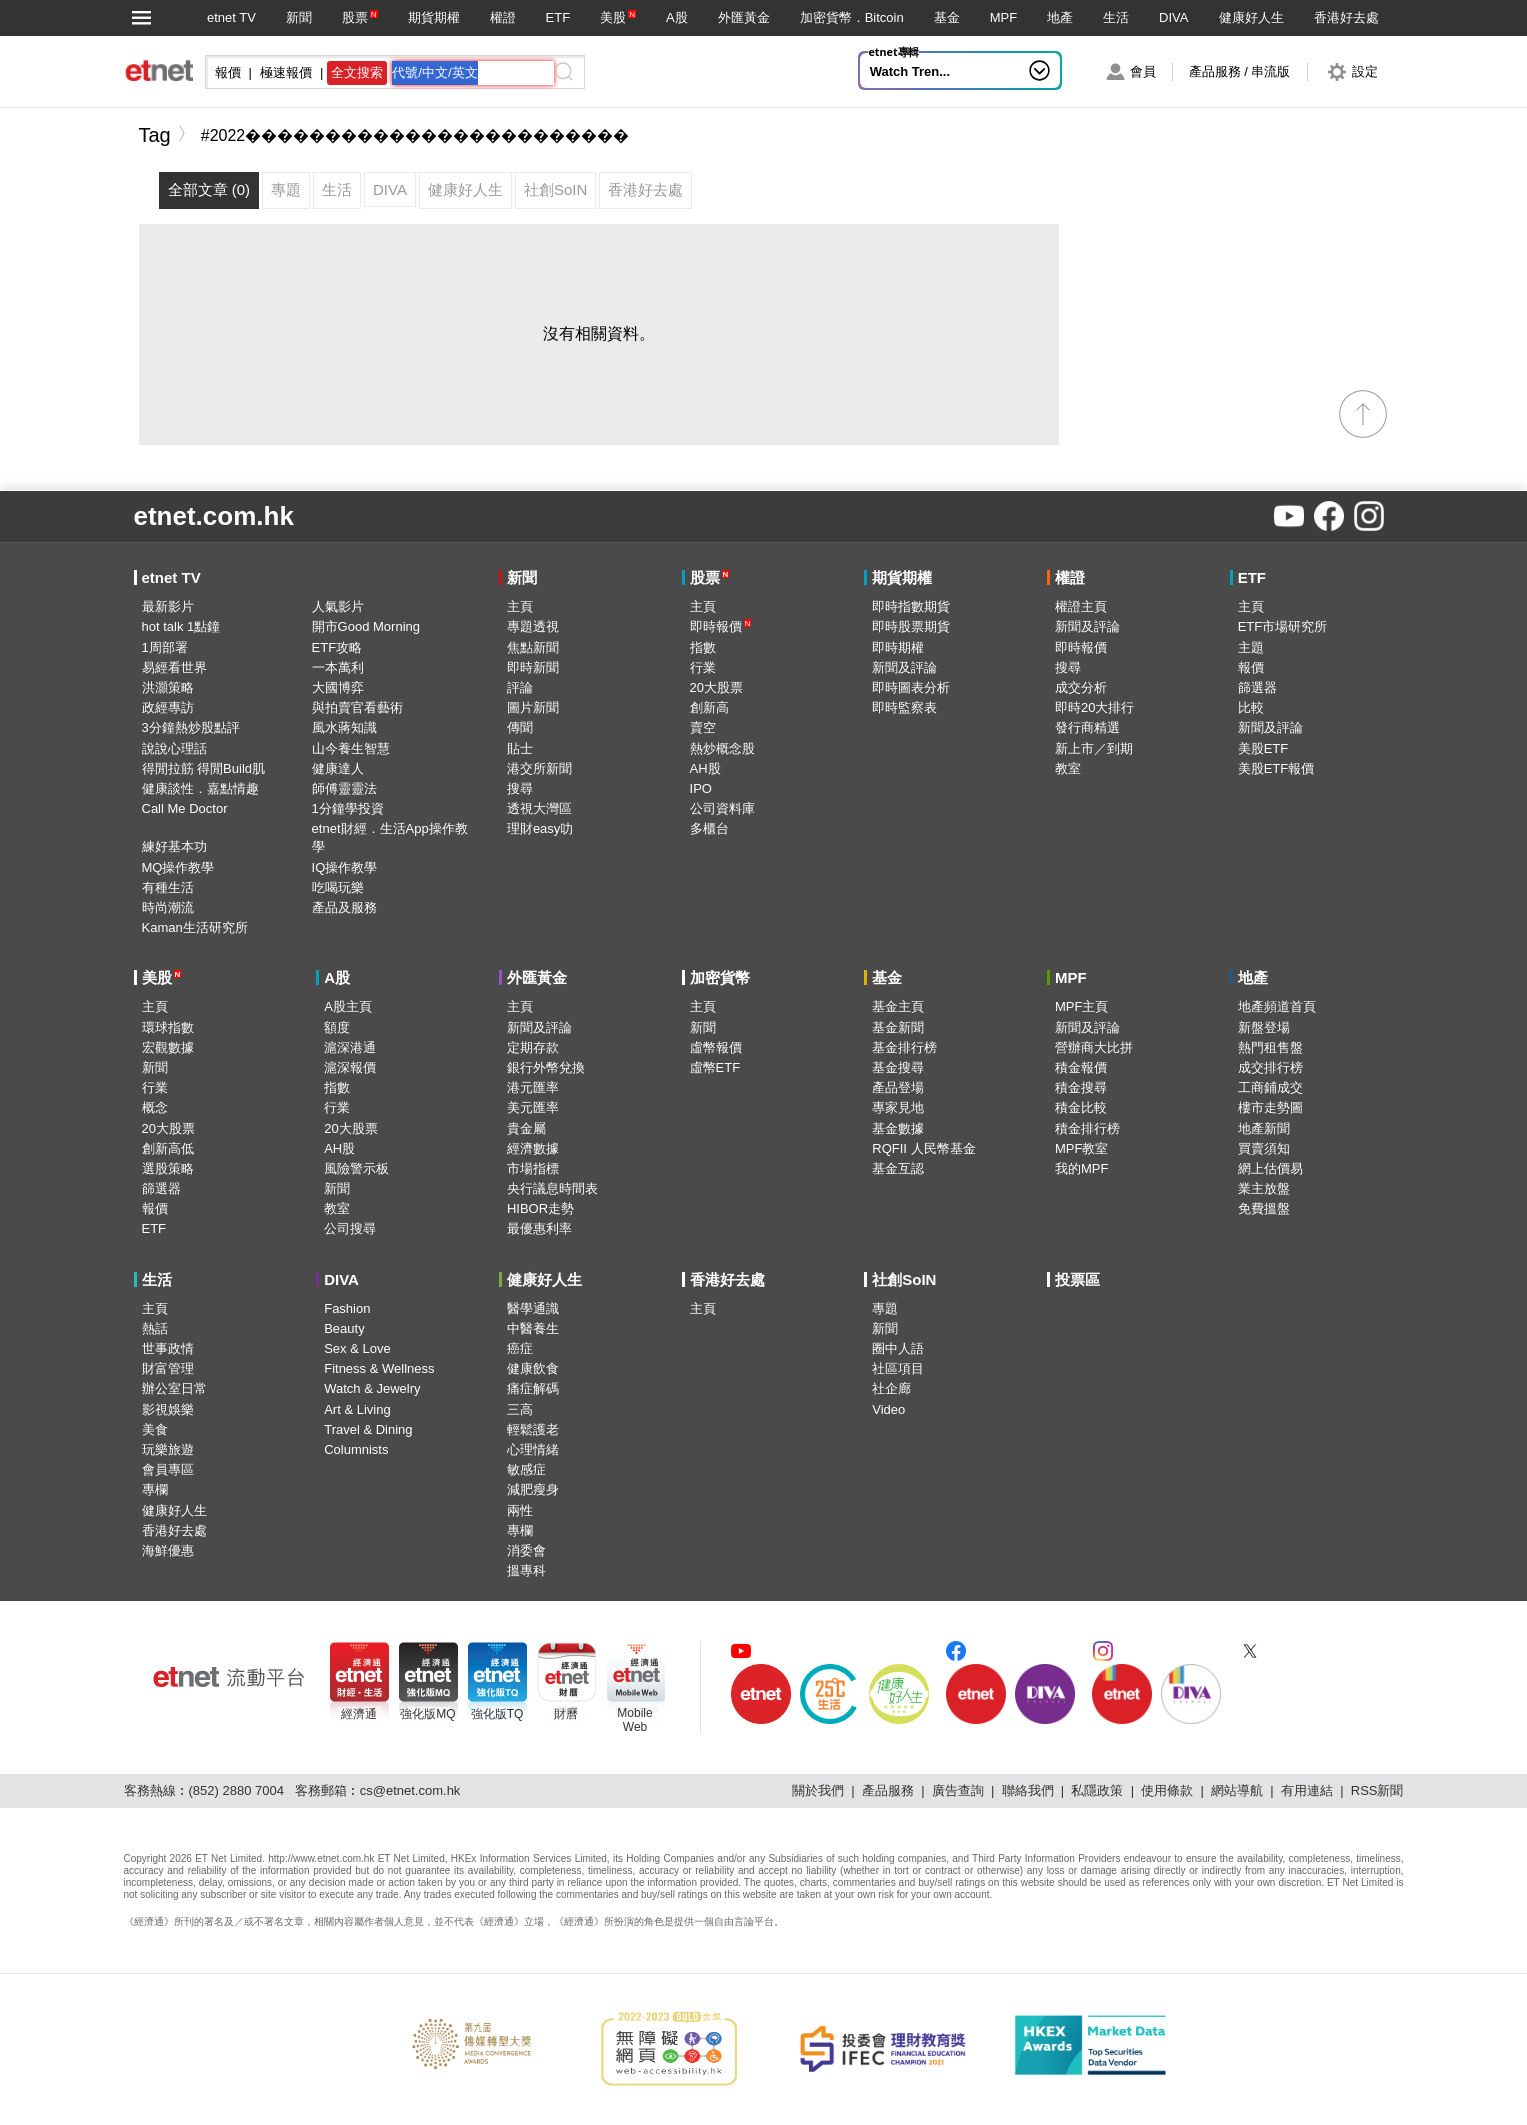  Describe the element at coordinates (1263, 748) in the screenshot. I see `美股ETF` at that location.